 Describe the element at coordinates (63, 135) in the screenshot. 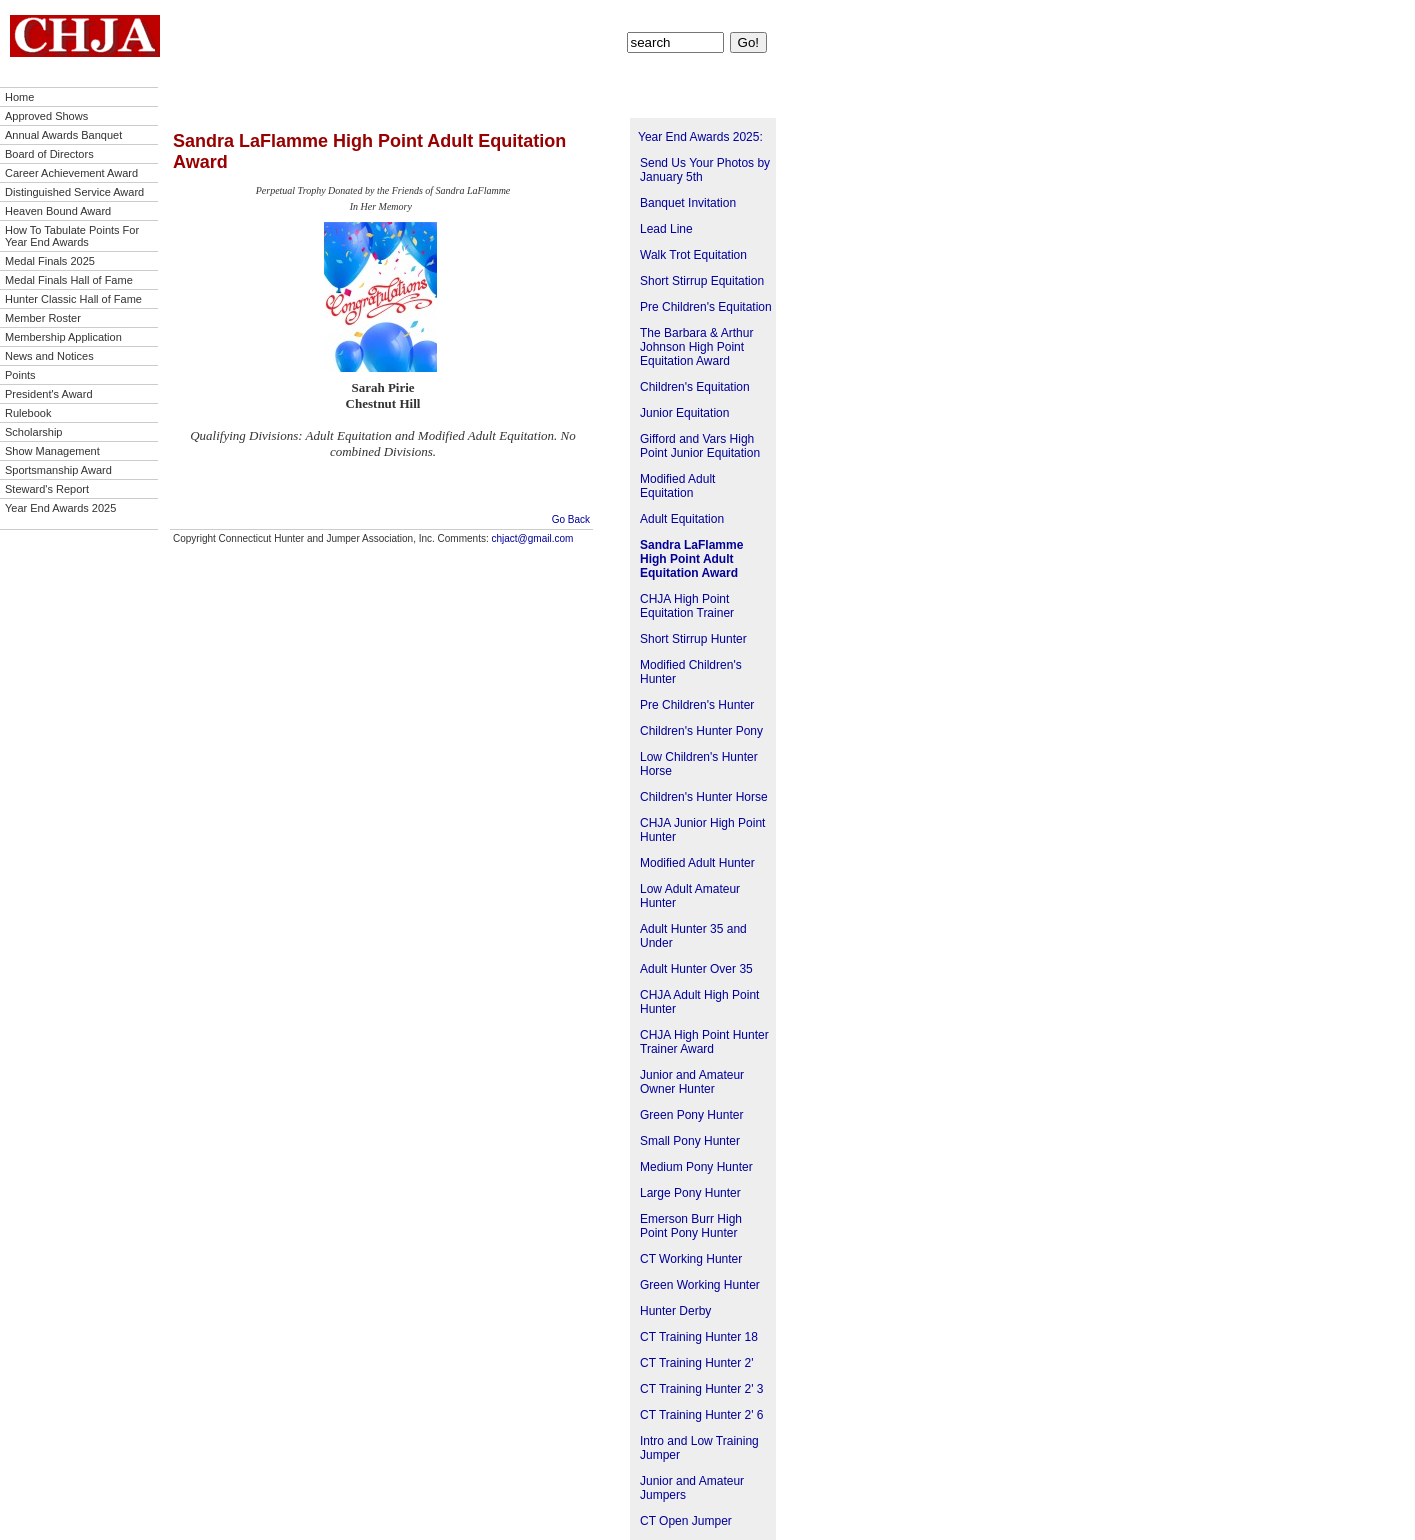

I see `Annual Awards Banquet` at that location.